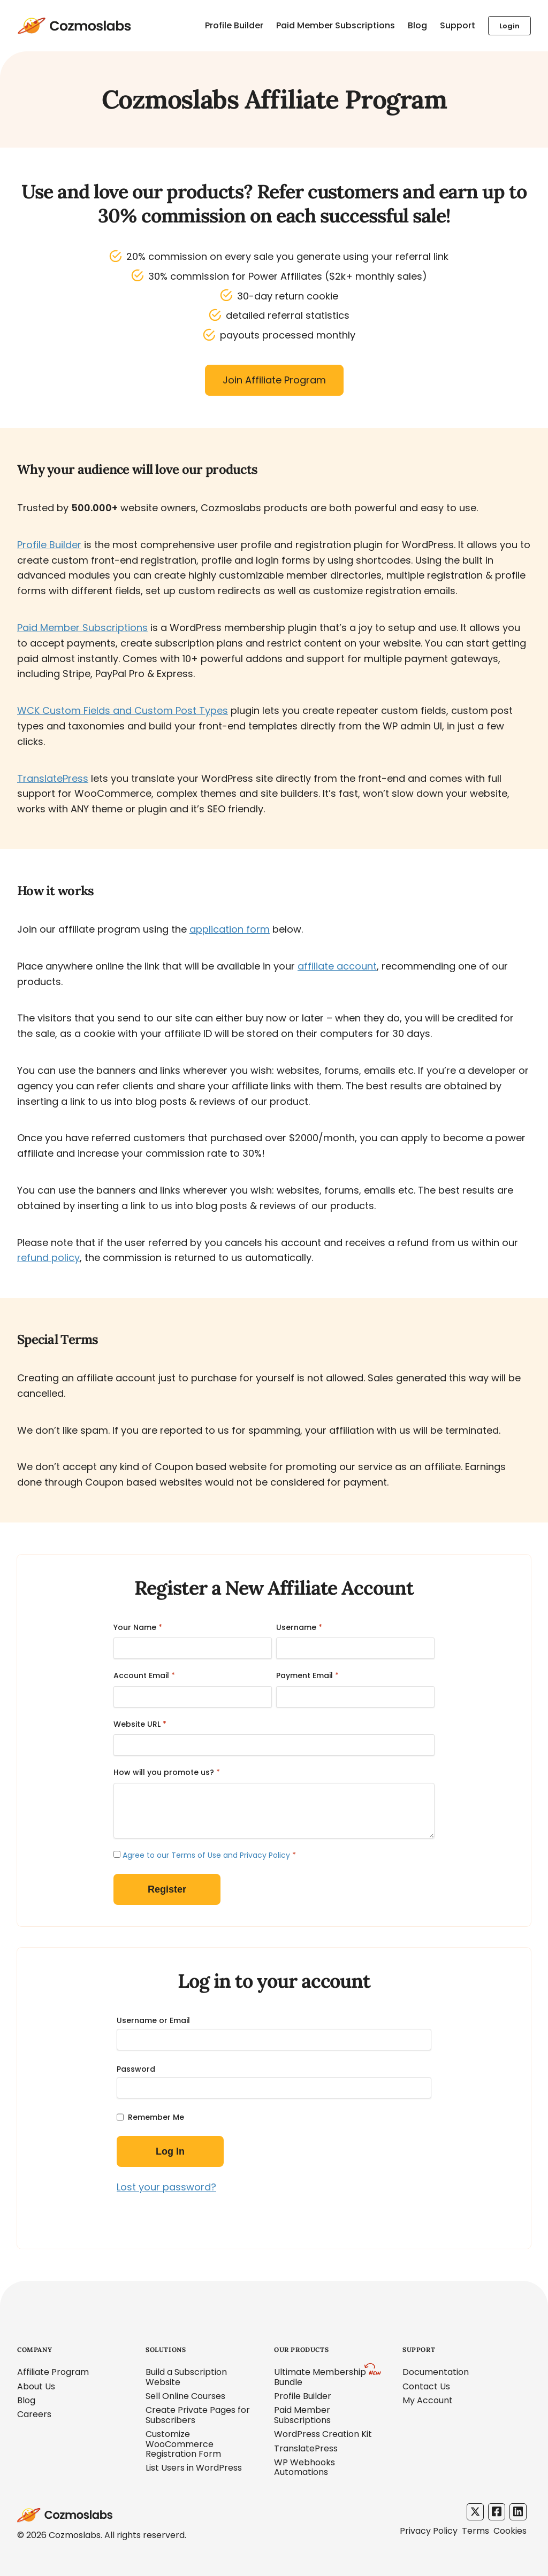 This screenshot has width=548, height=2576. I want to click on Login, so click(509, 26).